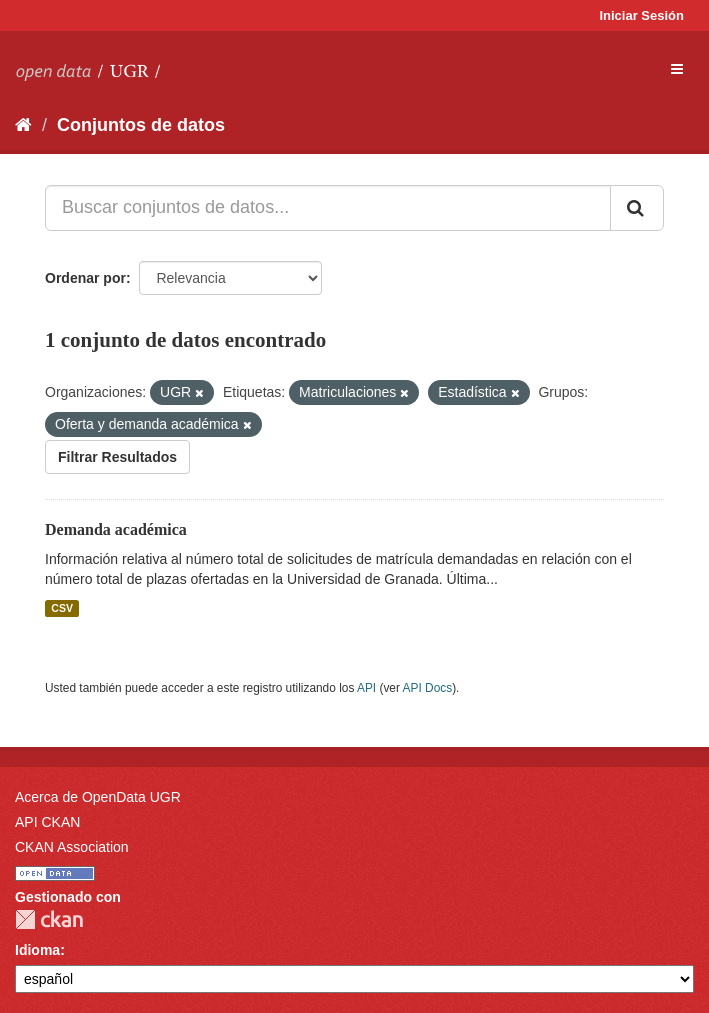  Describe the element at coordinates (47, 822) in the screenshot. I see `API CKAN` at that location.